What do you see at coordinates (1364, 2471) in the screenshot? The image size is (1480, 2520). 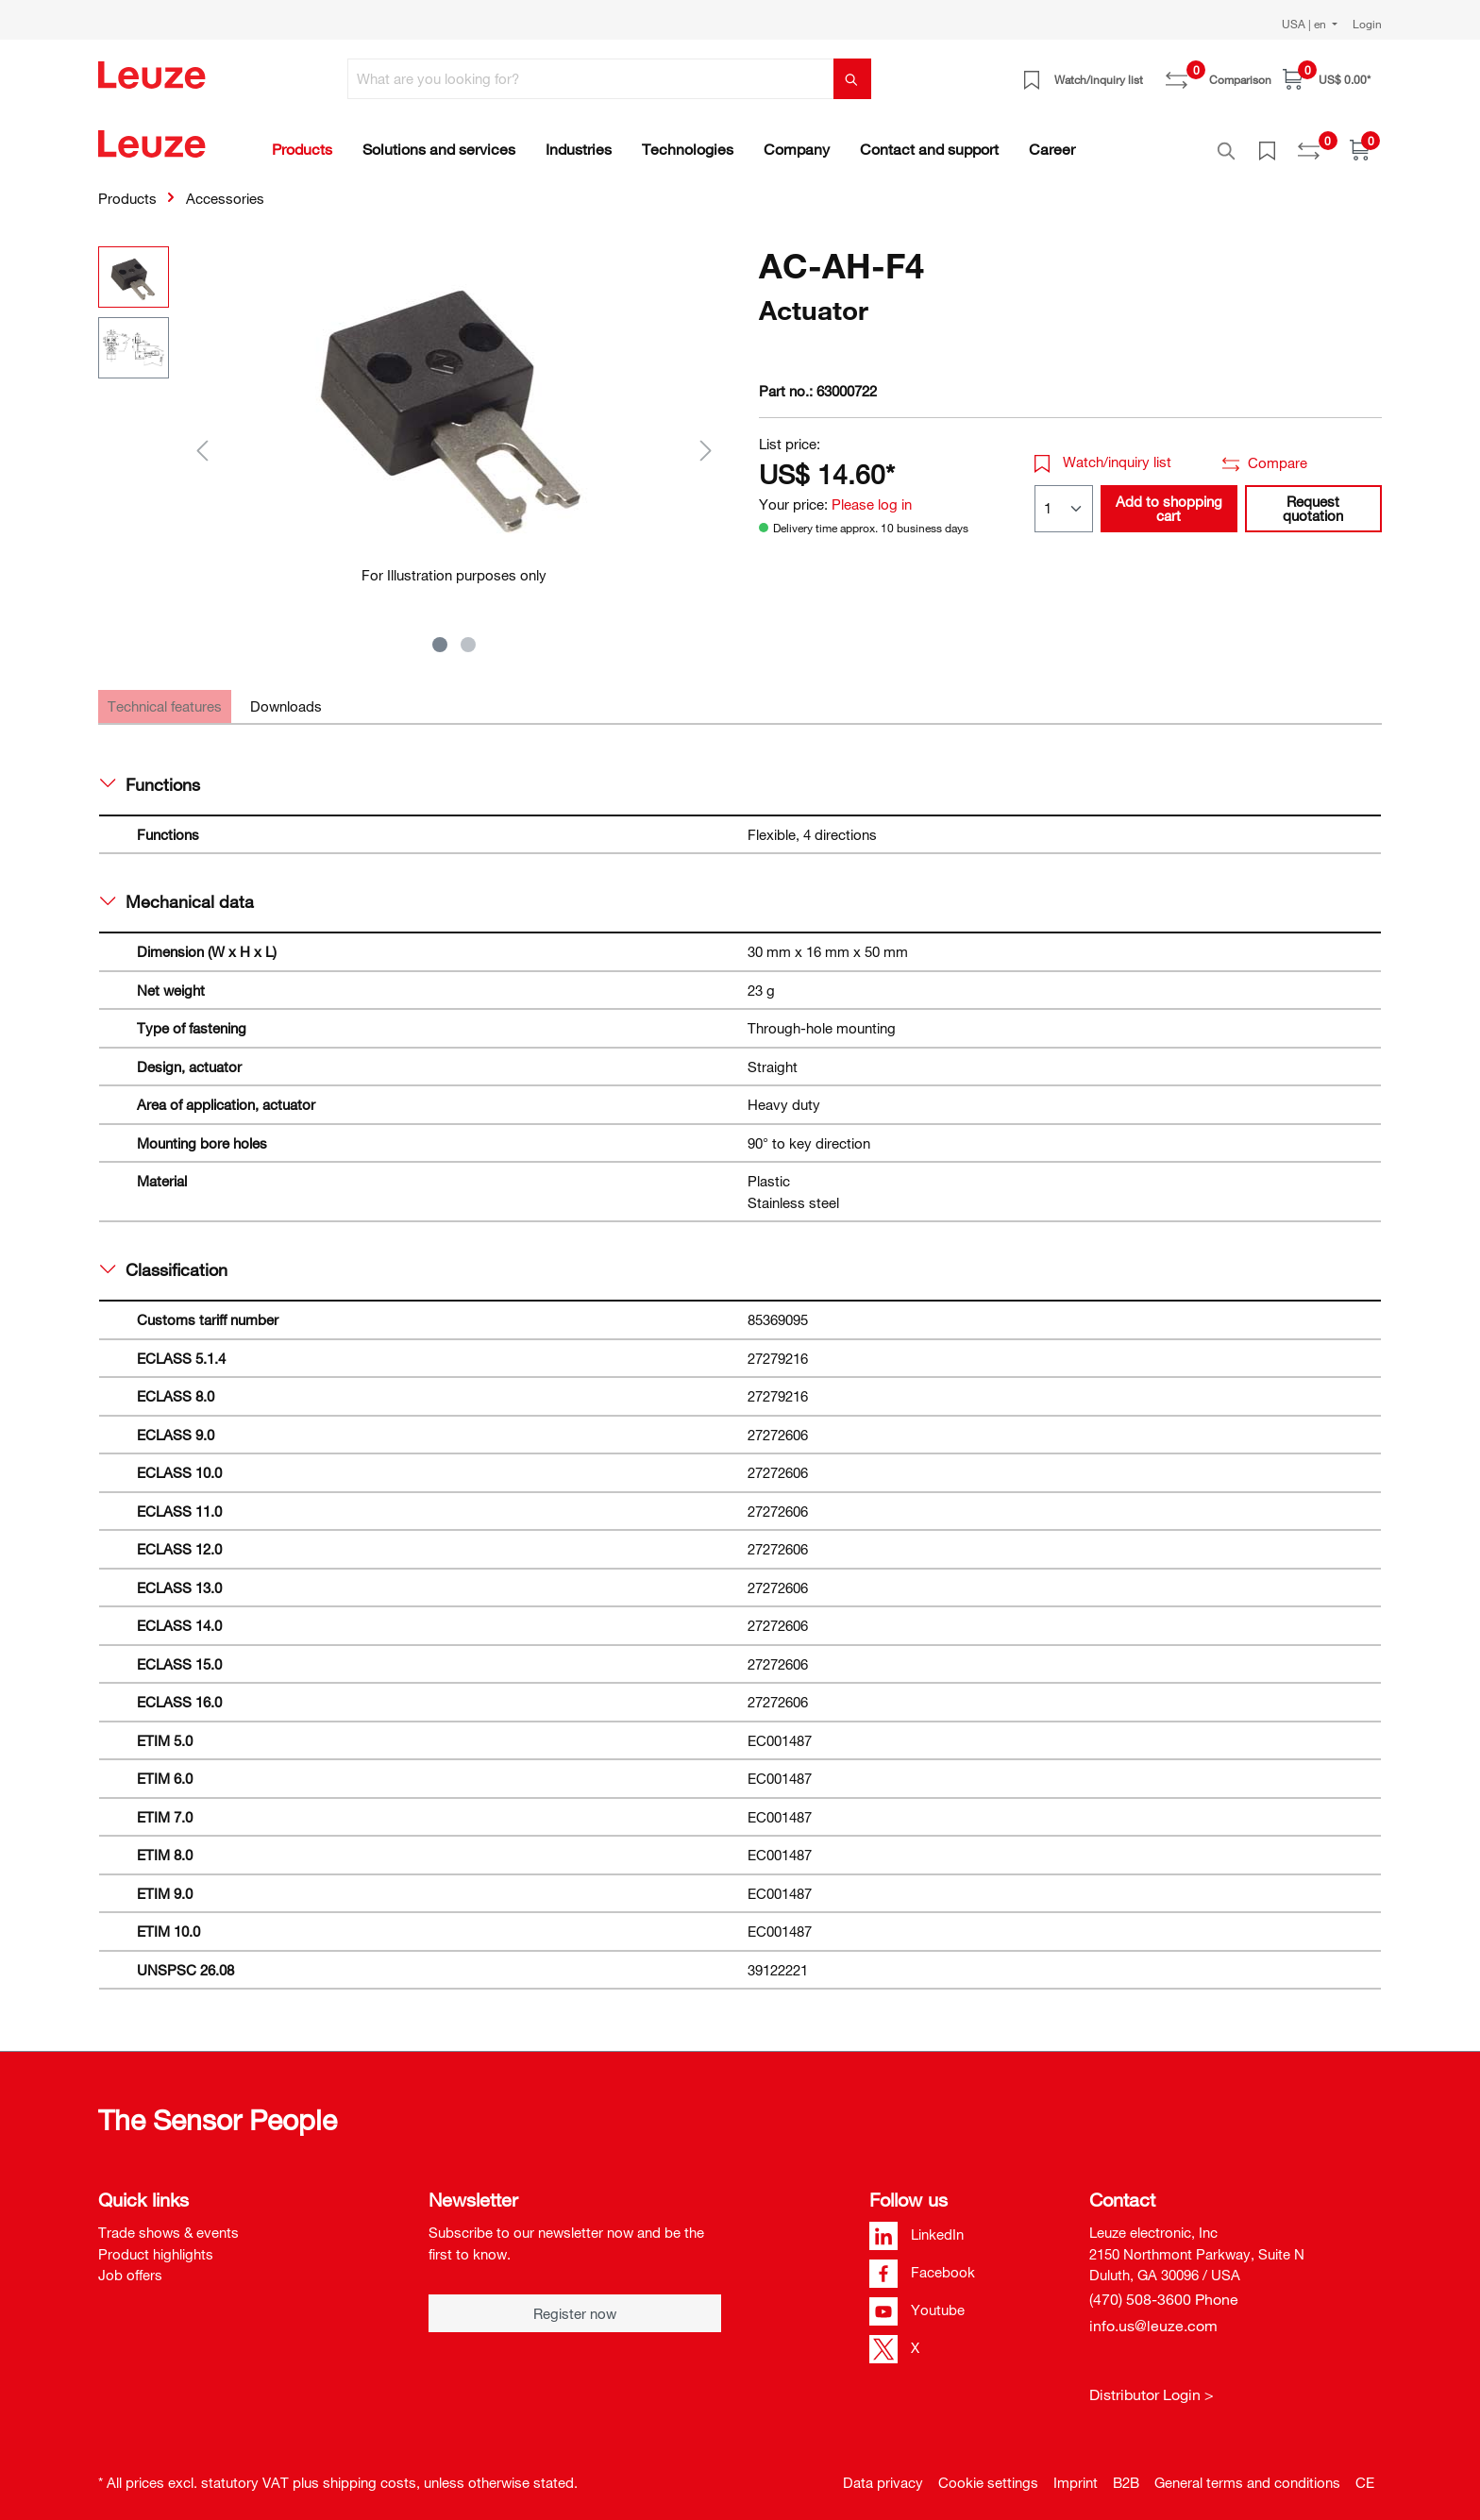 I see `CE` at bounding box center [1364, 2471].